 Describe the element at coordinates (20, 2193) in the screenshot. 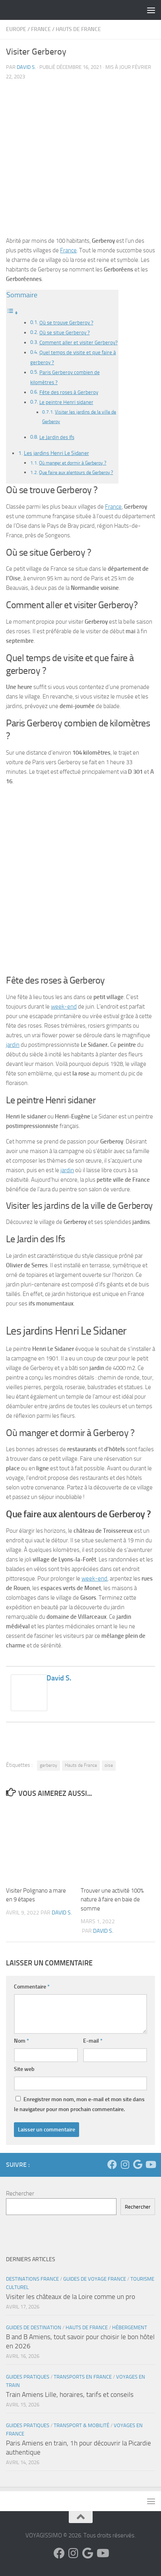

I see `Rechercher` at that location.